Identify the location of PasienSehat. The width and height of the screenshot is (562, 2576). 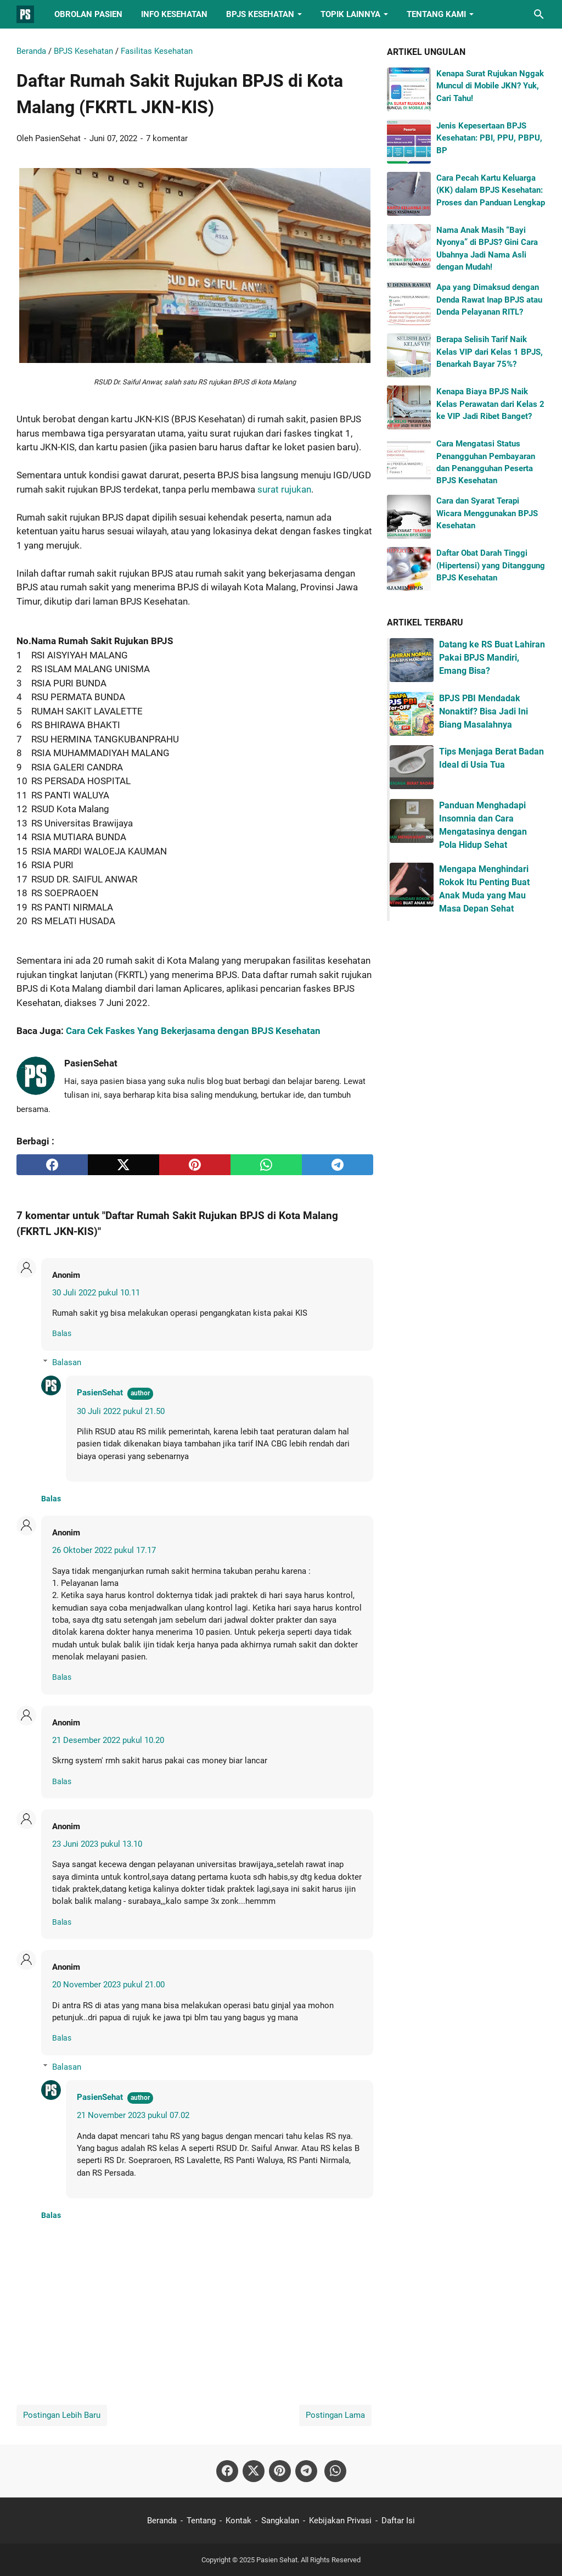
(100, 1393).